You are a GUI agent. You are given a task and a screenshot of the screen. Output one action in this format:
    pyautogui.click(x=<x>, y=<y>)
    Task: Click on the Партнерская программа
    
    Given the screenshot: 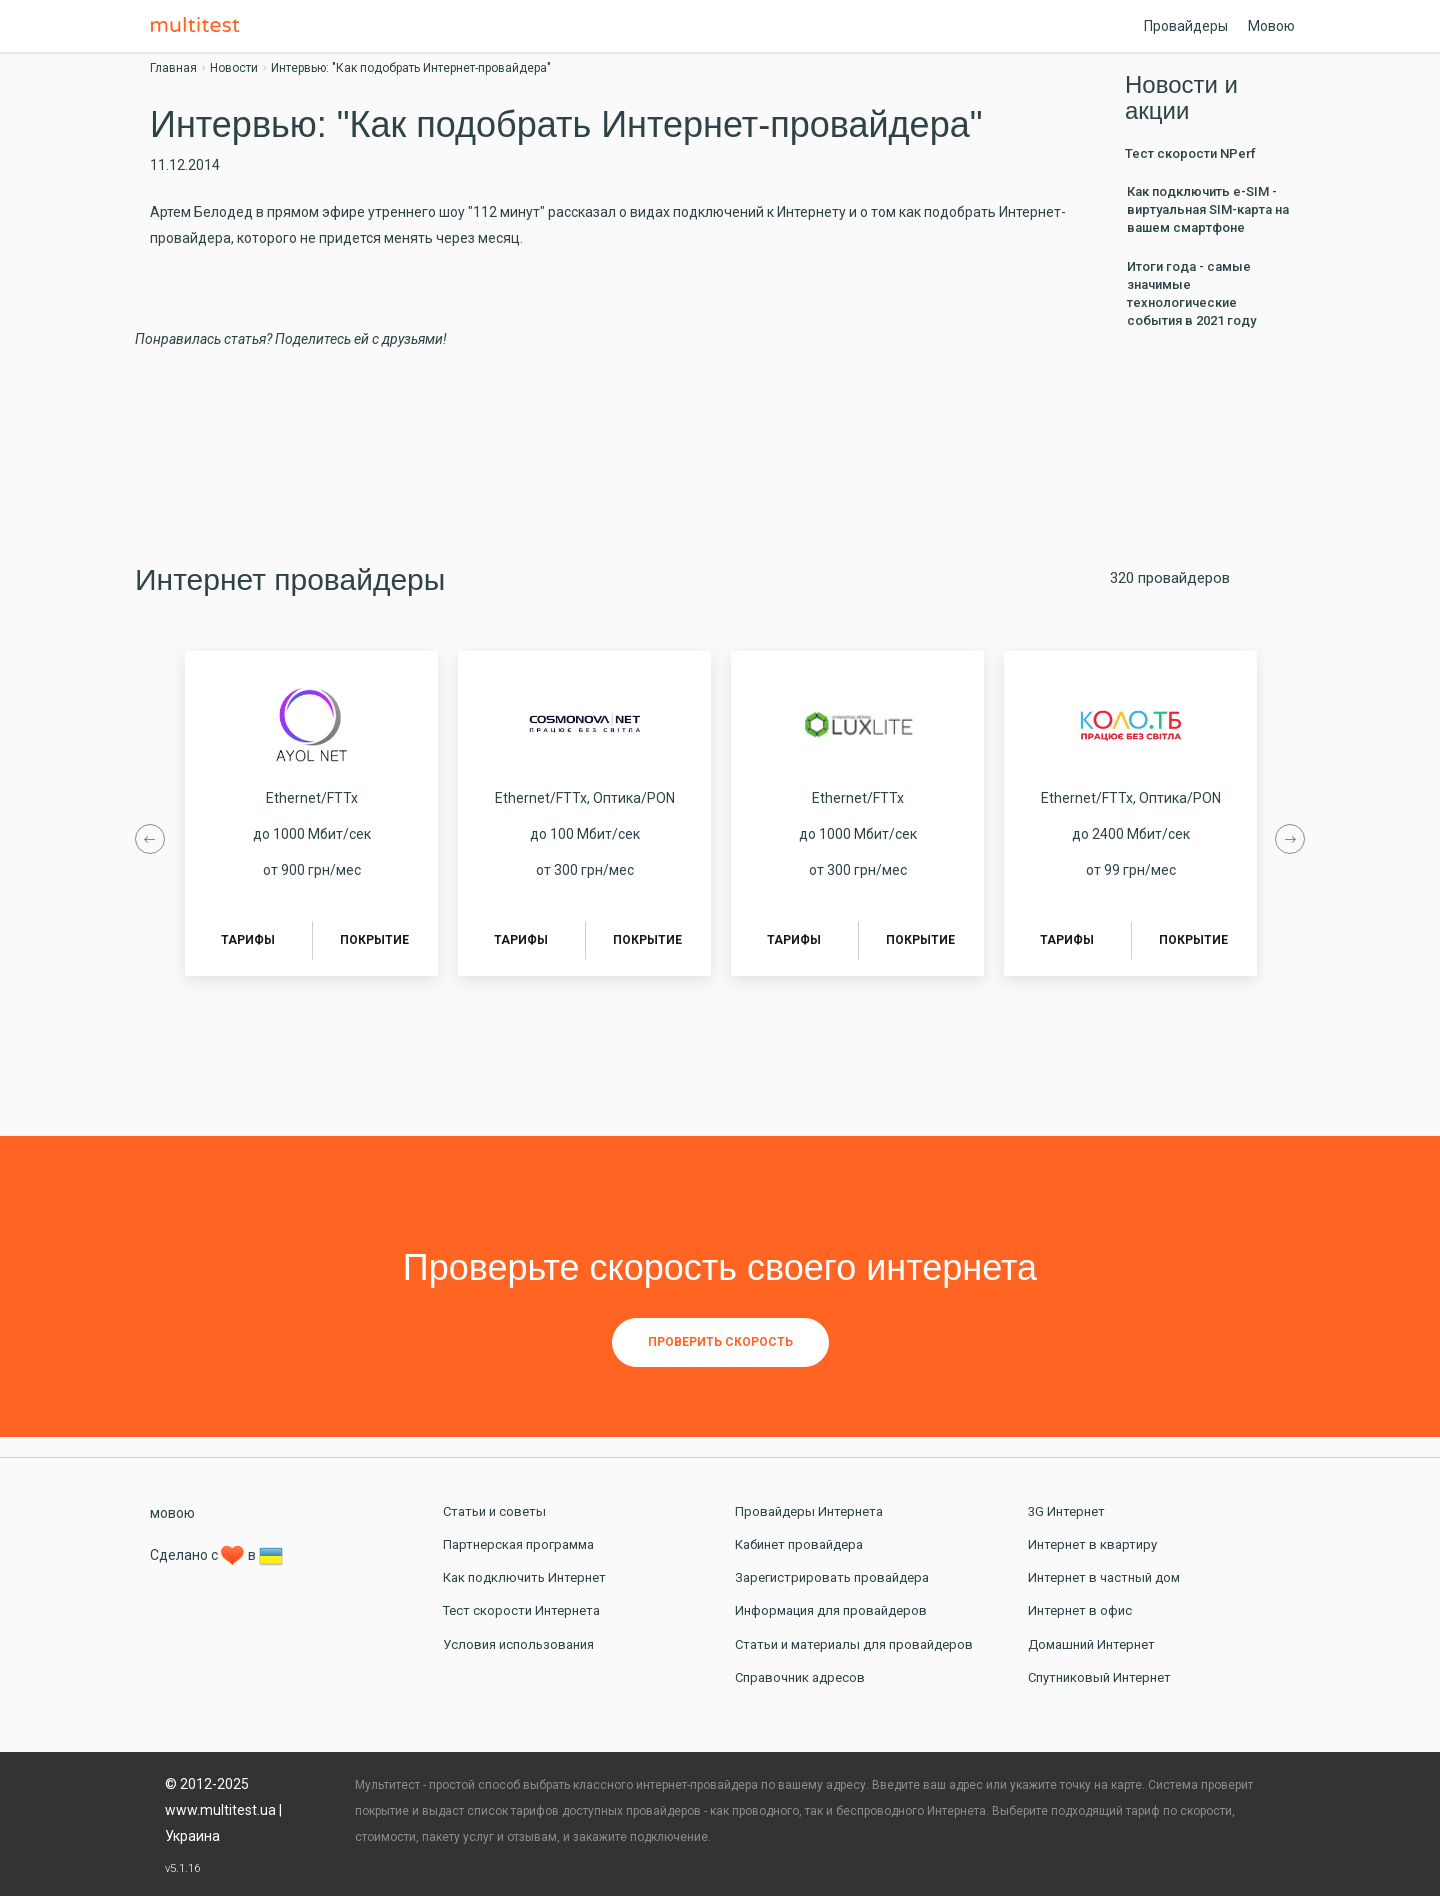 What is the action you would take?
    pyautogui.click(x=518, y=1544)
    